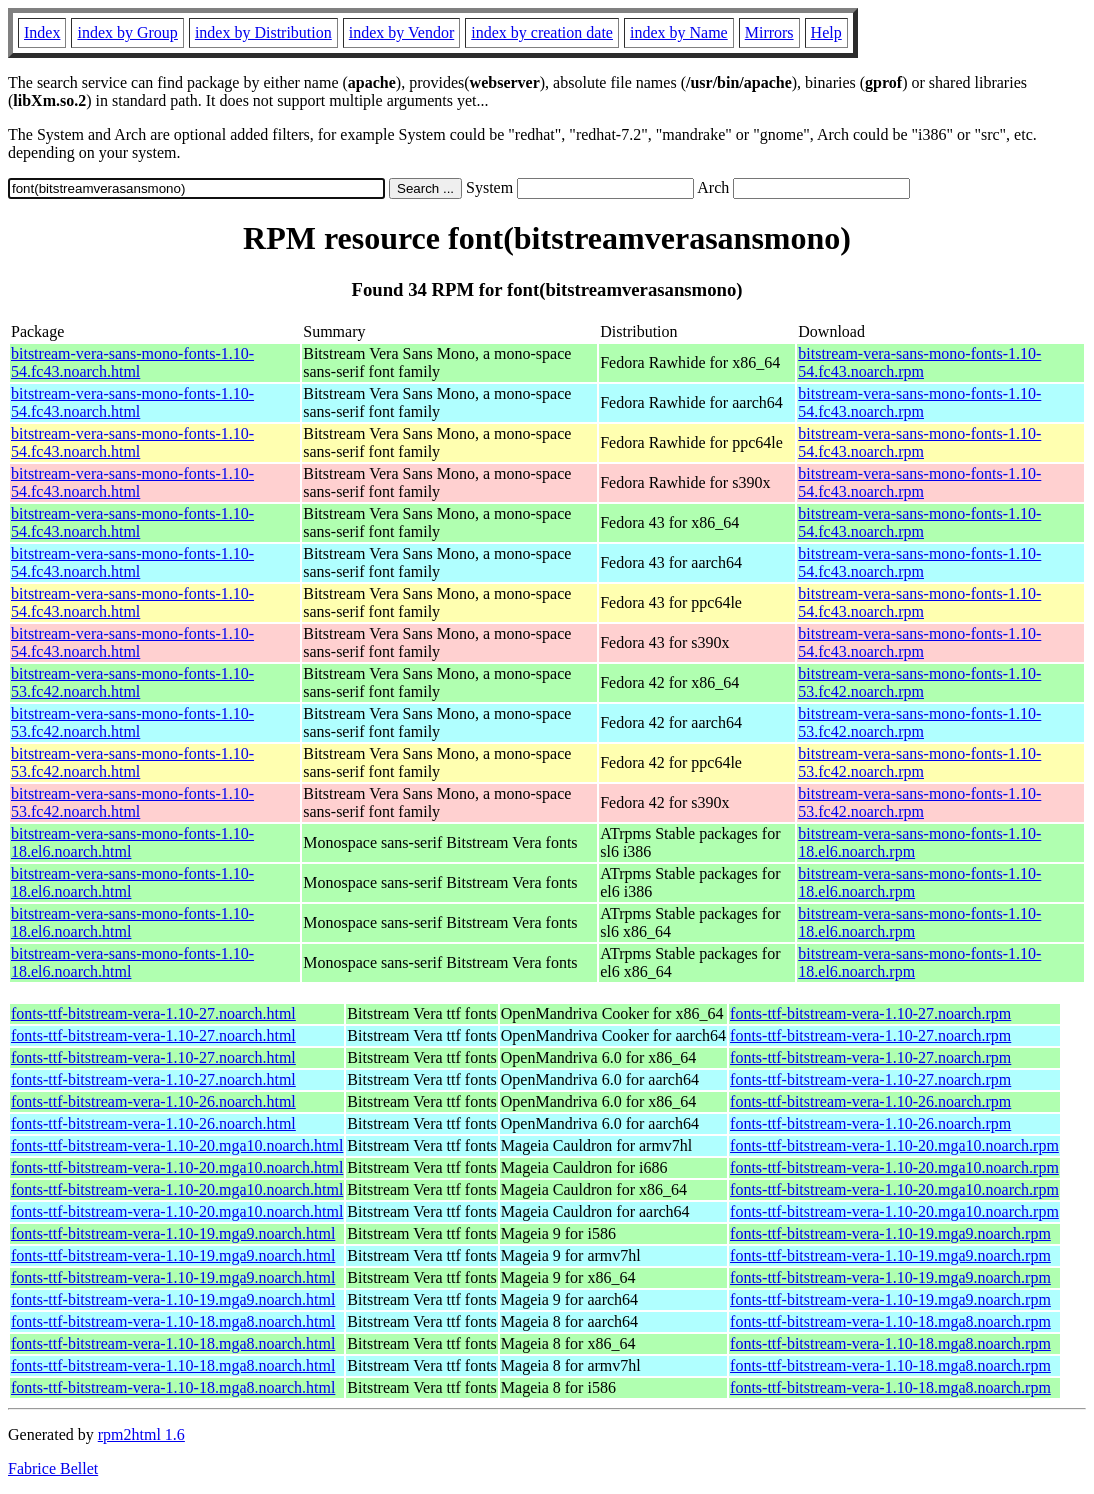 The image size is (1094, 1494). Describe the element at coordinates (177, 1145) in the screenshot. I see `fonts-ttf-bitstream-vera-1.10-20.mga10.noarch.html` at that location.